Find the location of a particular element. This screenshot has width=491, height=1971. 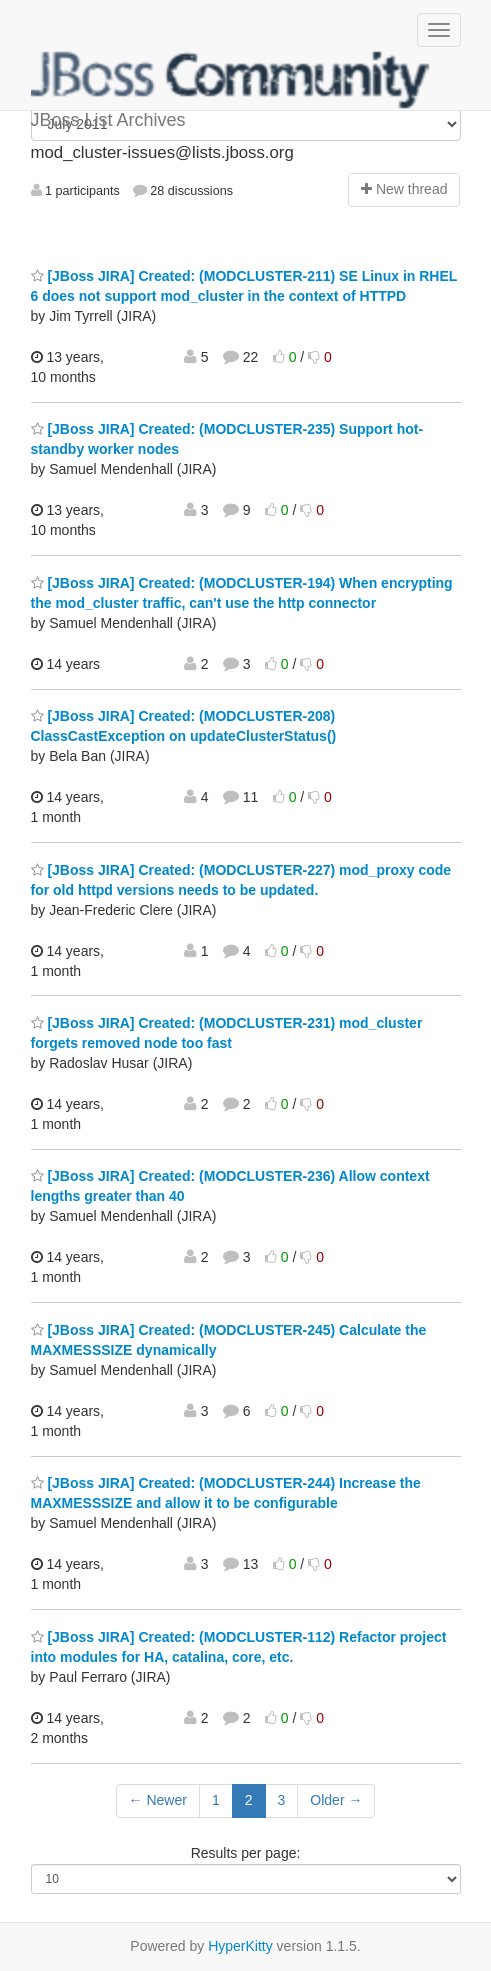

JBoss List Archives is located at coordinates (231, 80).